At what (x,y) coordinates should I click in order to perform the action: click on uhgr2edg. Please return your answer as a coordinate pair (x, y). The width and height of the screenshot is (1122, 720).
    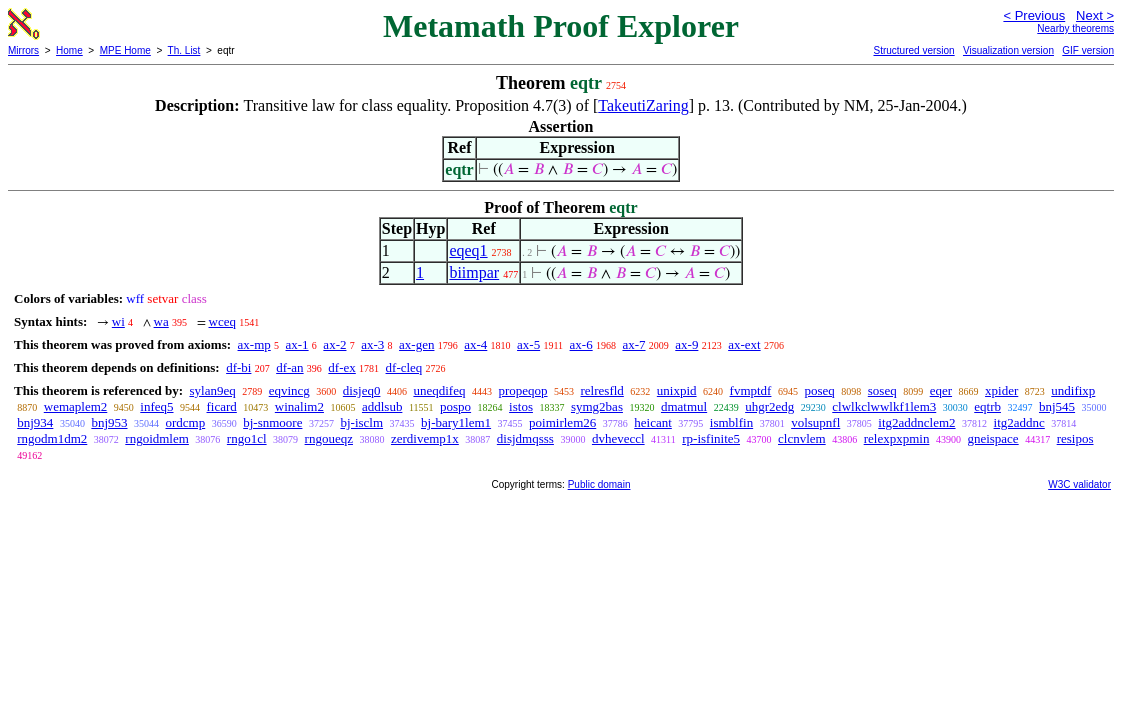
    Looking at the image, I should click on (769, 406).